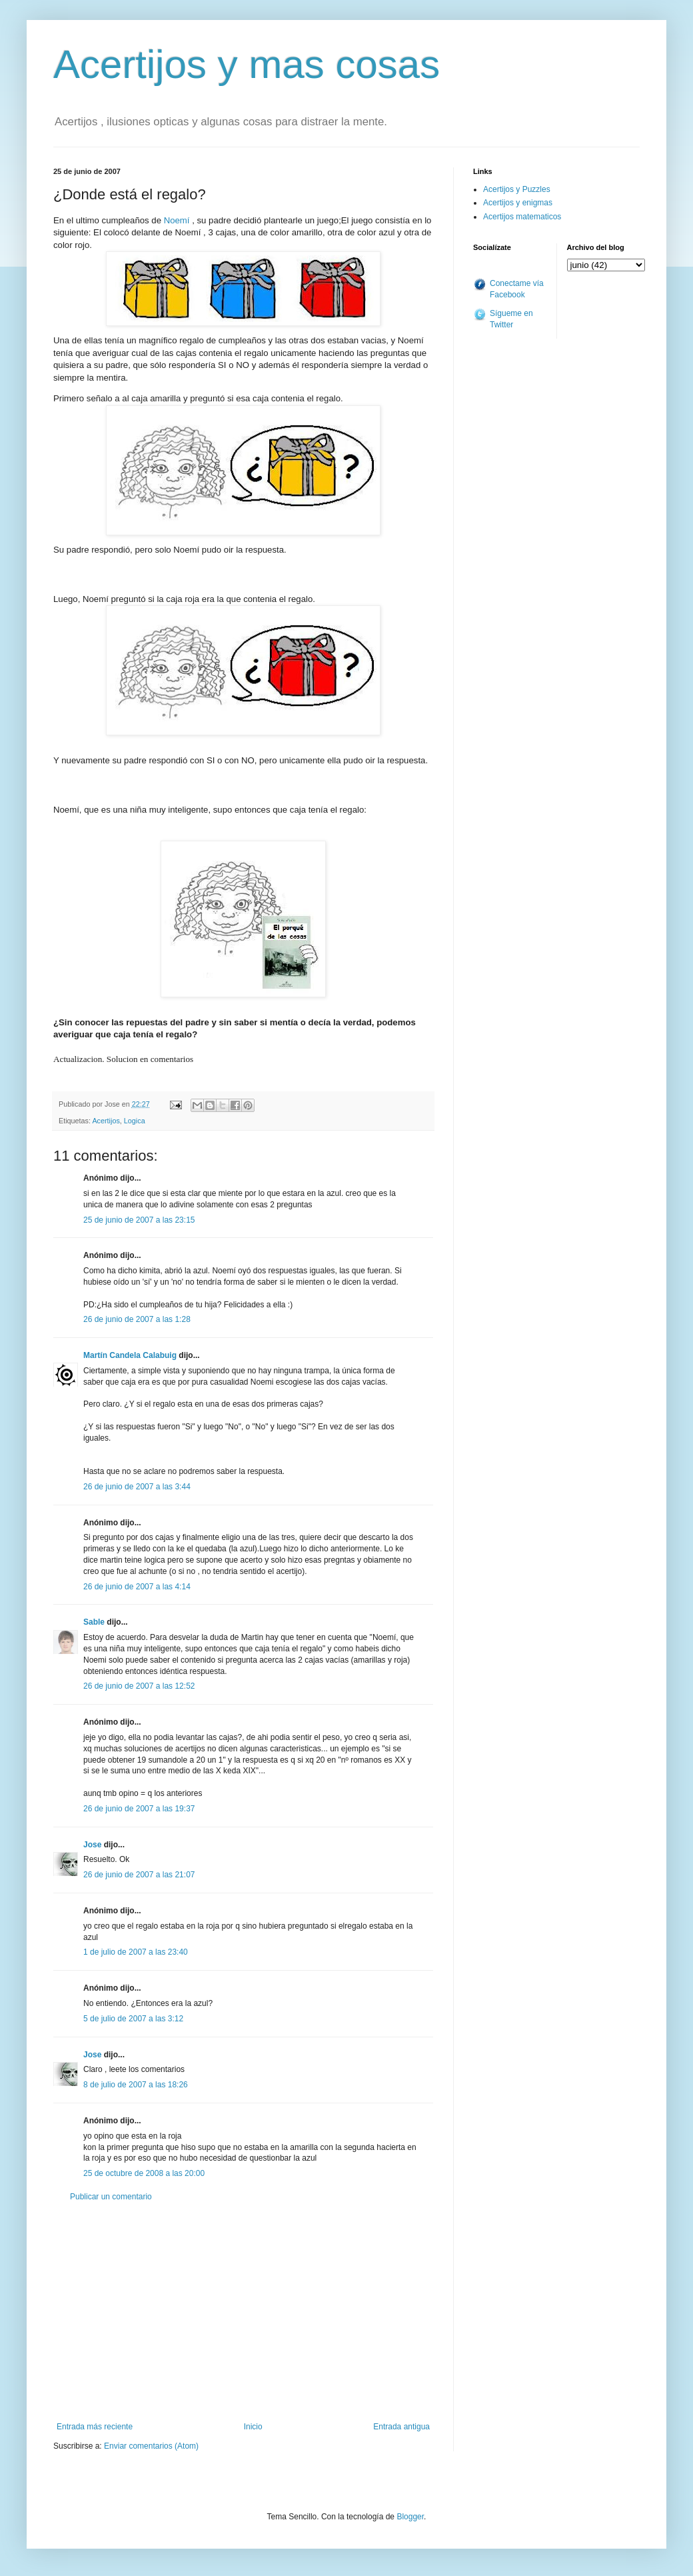 This screenshot has height=2576, width=693. Describe the element at coordinates (137, 1319) in the screenshot. I see `26 de junio de 2007 a las 1:28` at that location.